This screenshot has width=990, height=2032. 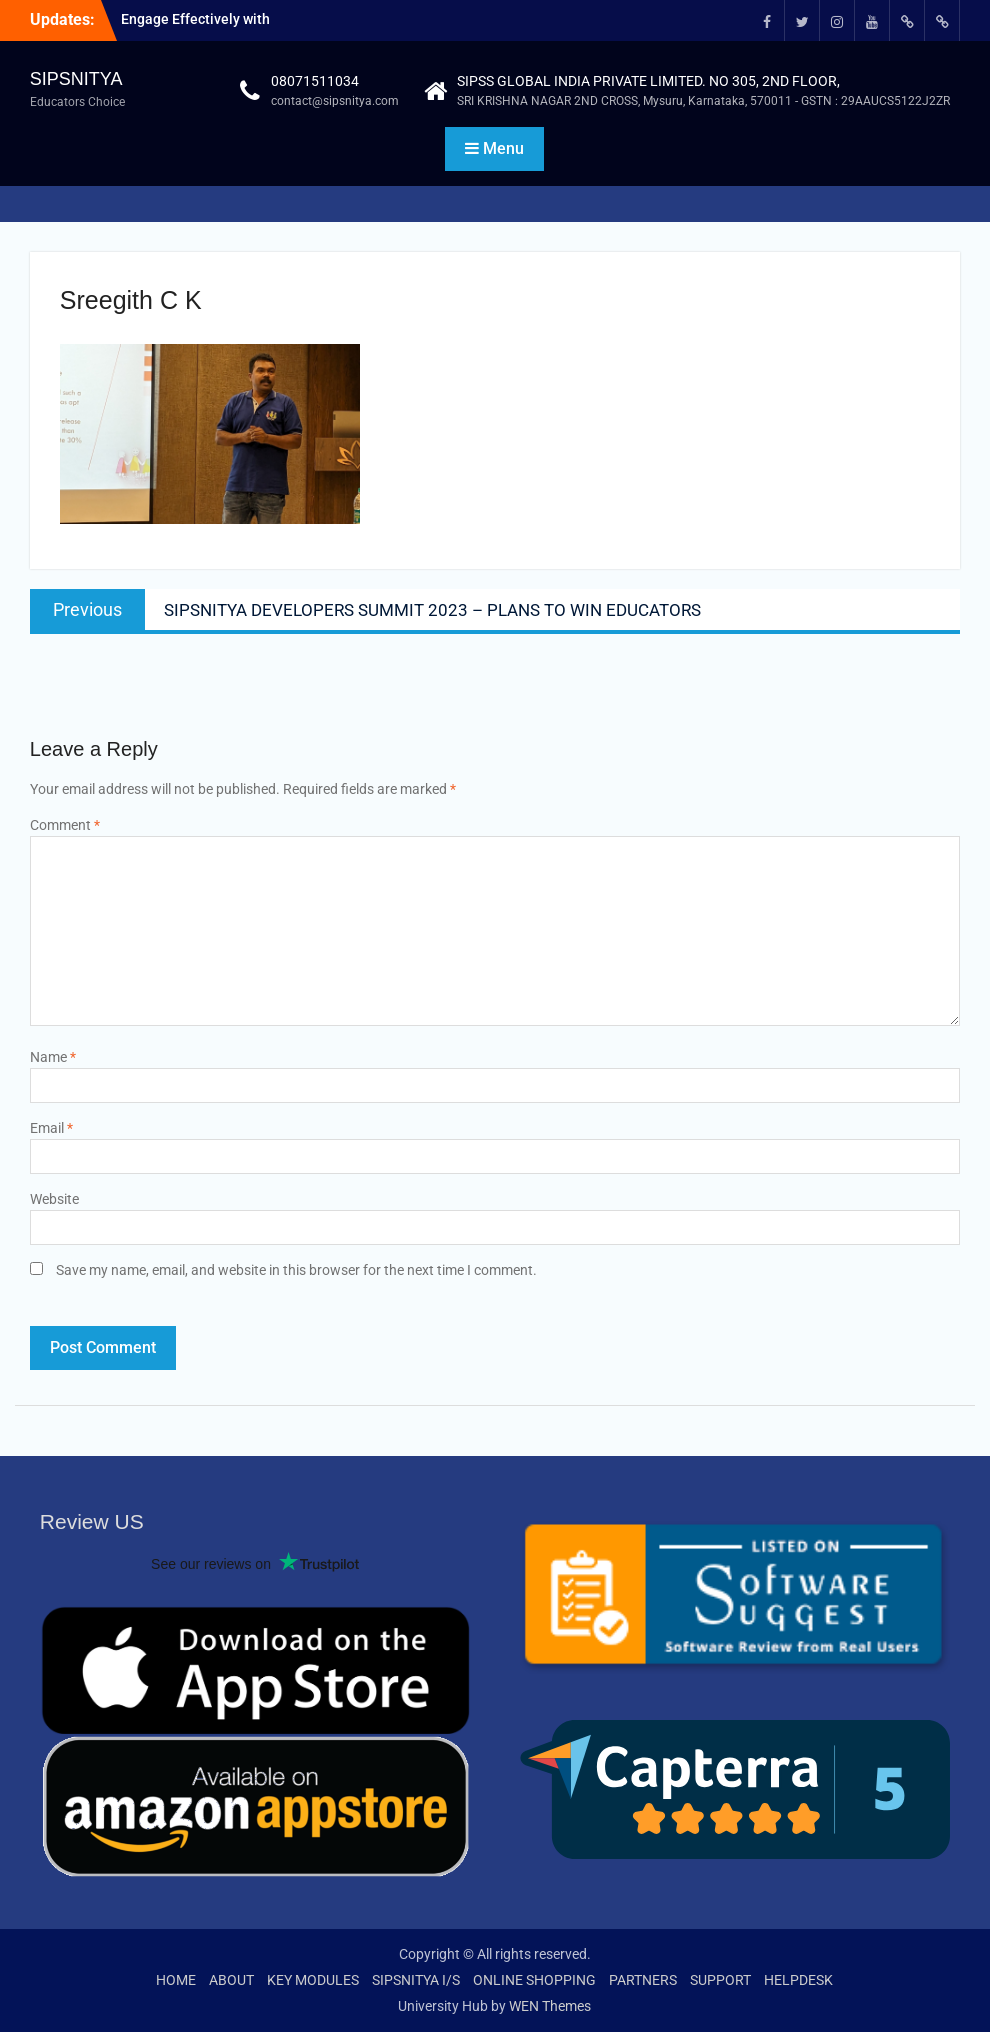 I want to click on WEN Themes, so click(x=550, y=2006).